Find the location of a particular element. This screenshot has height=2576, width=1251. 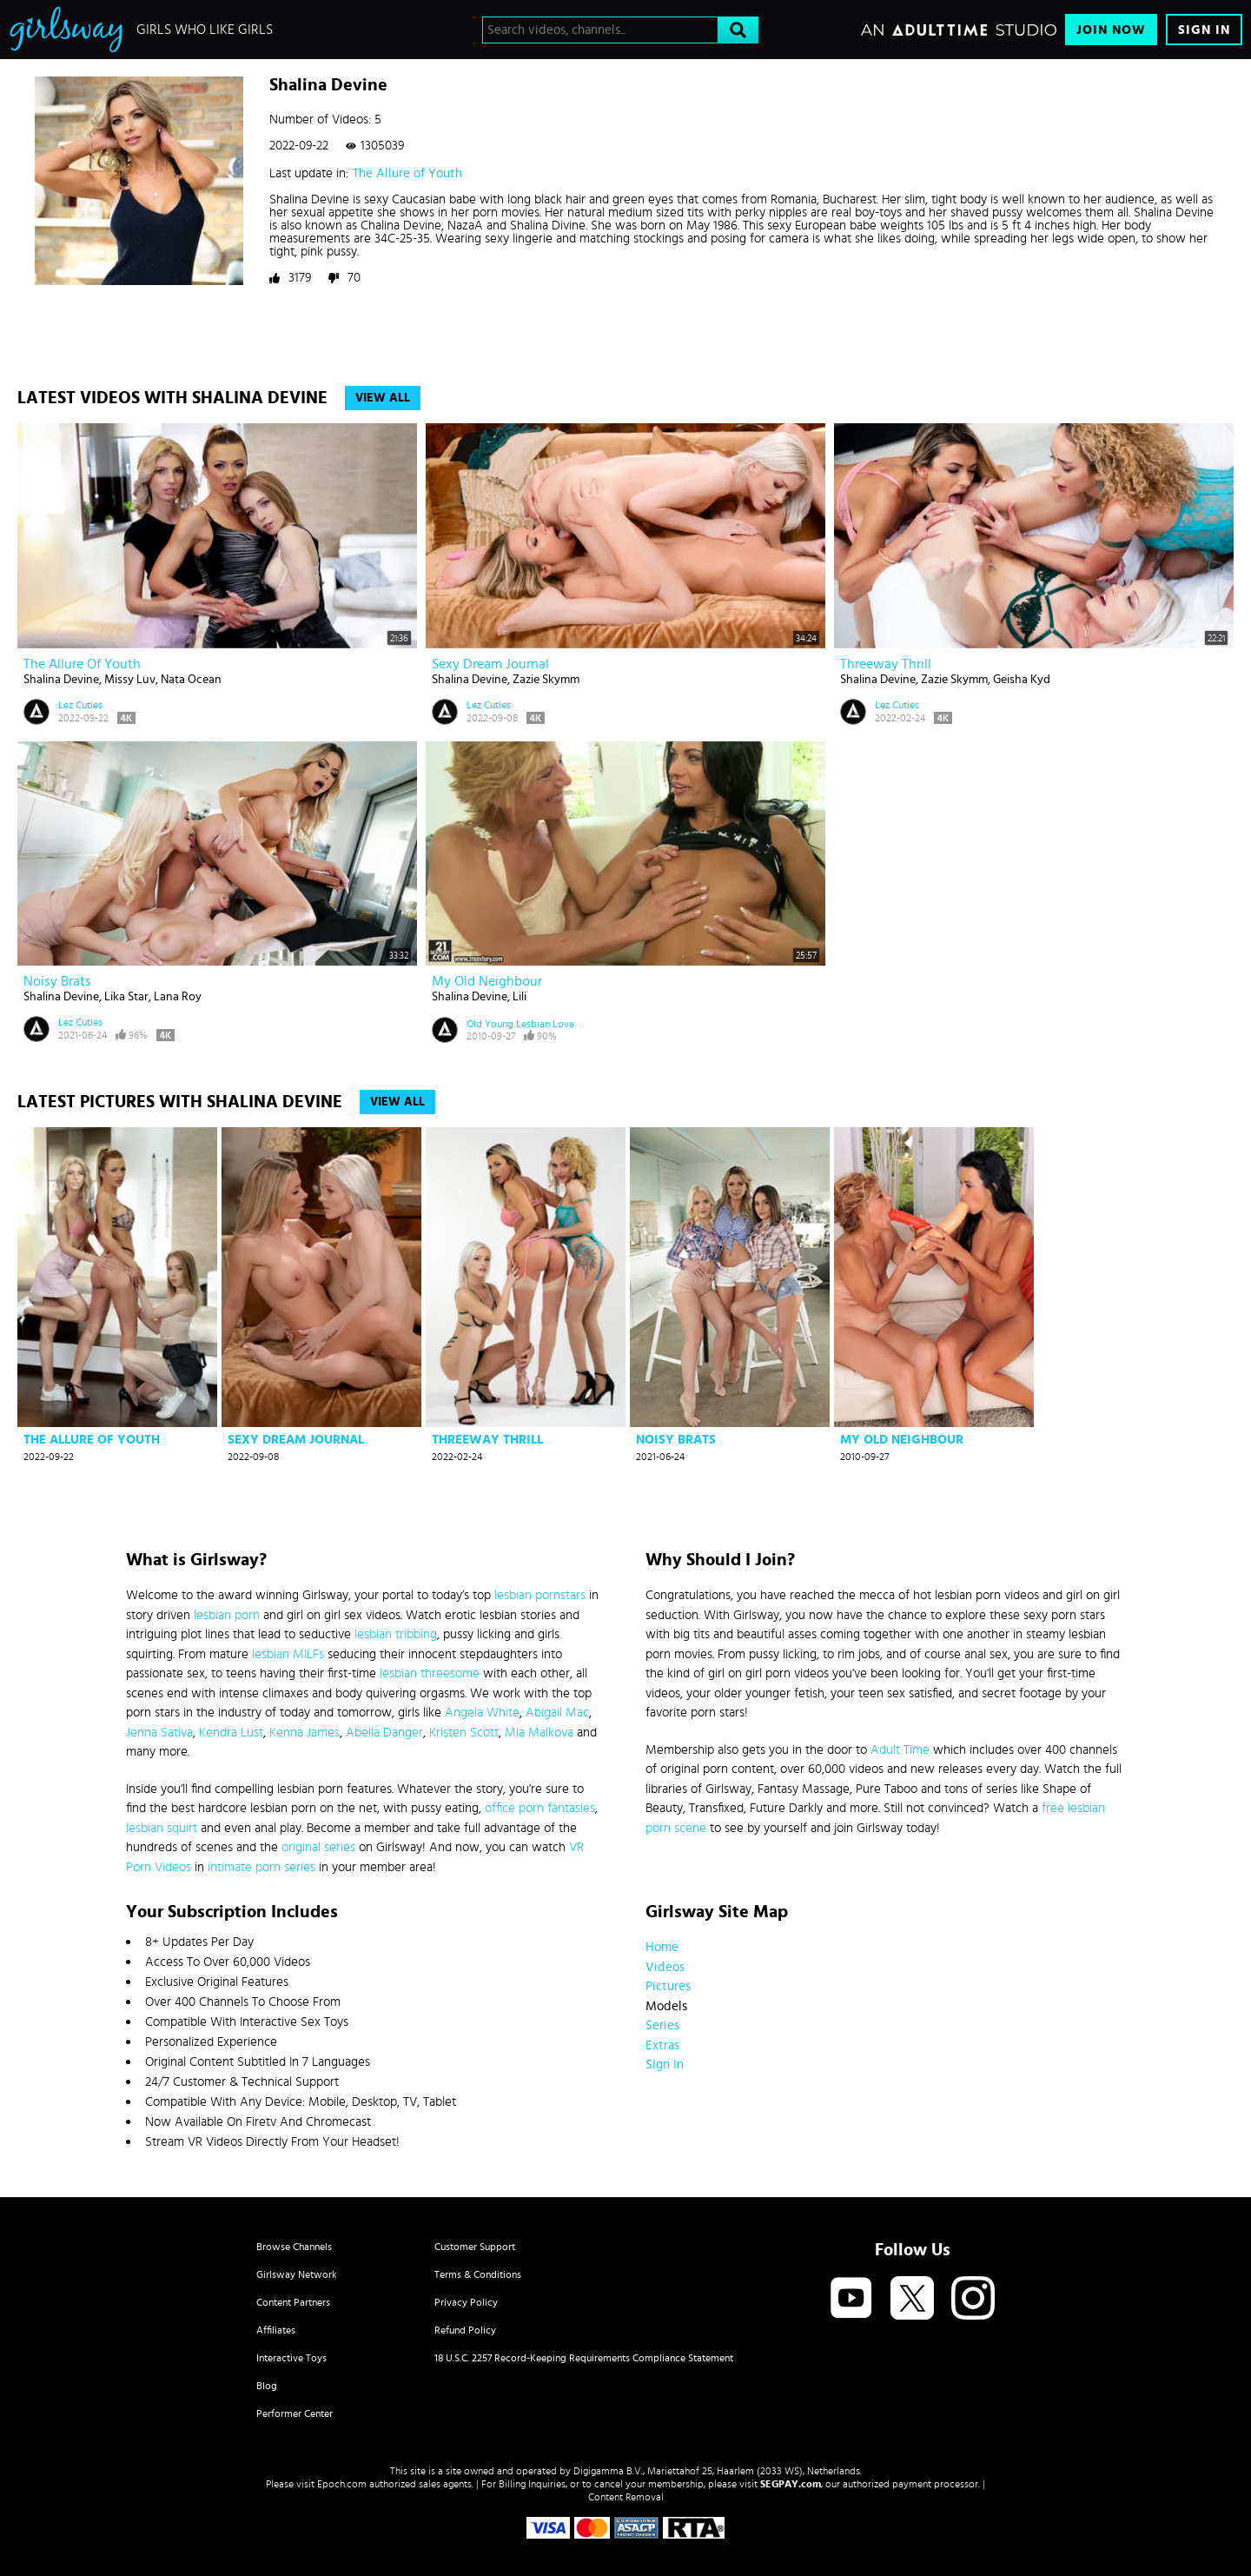

Lika Star is located at coordinates (126, 997).